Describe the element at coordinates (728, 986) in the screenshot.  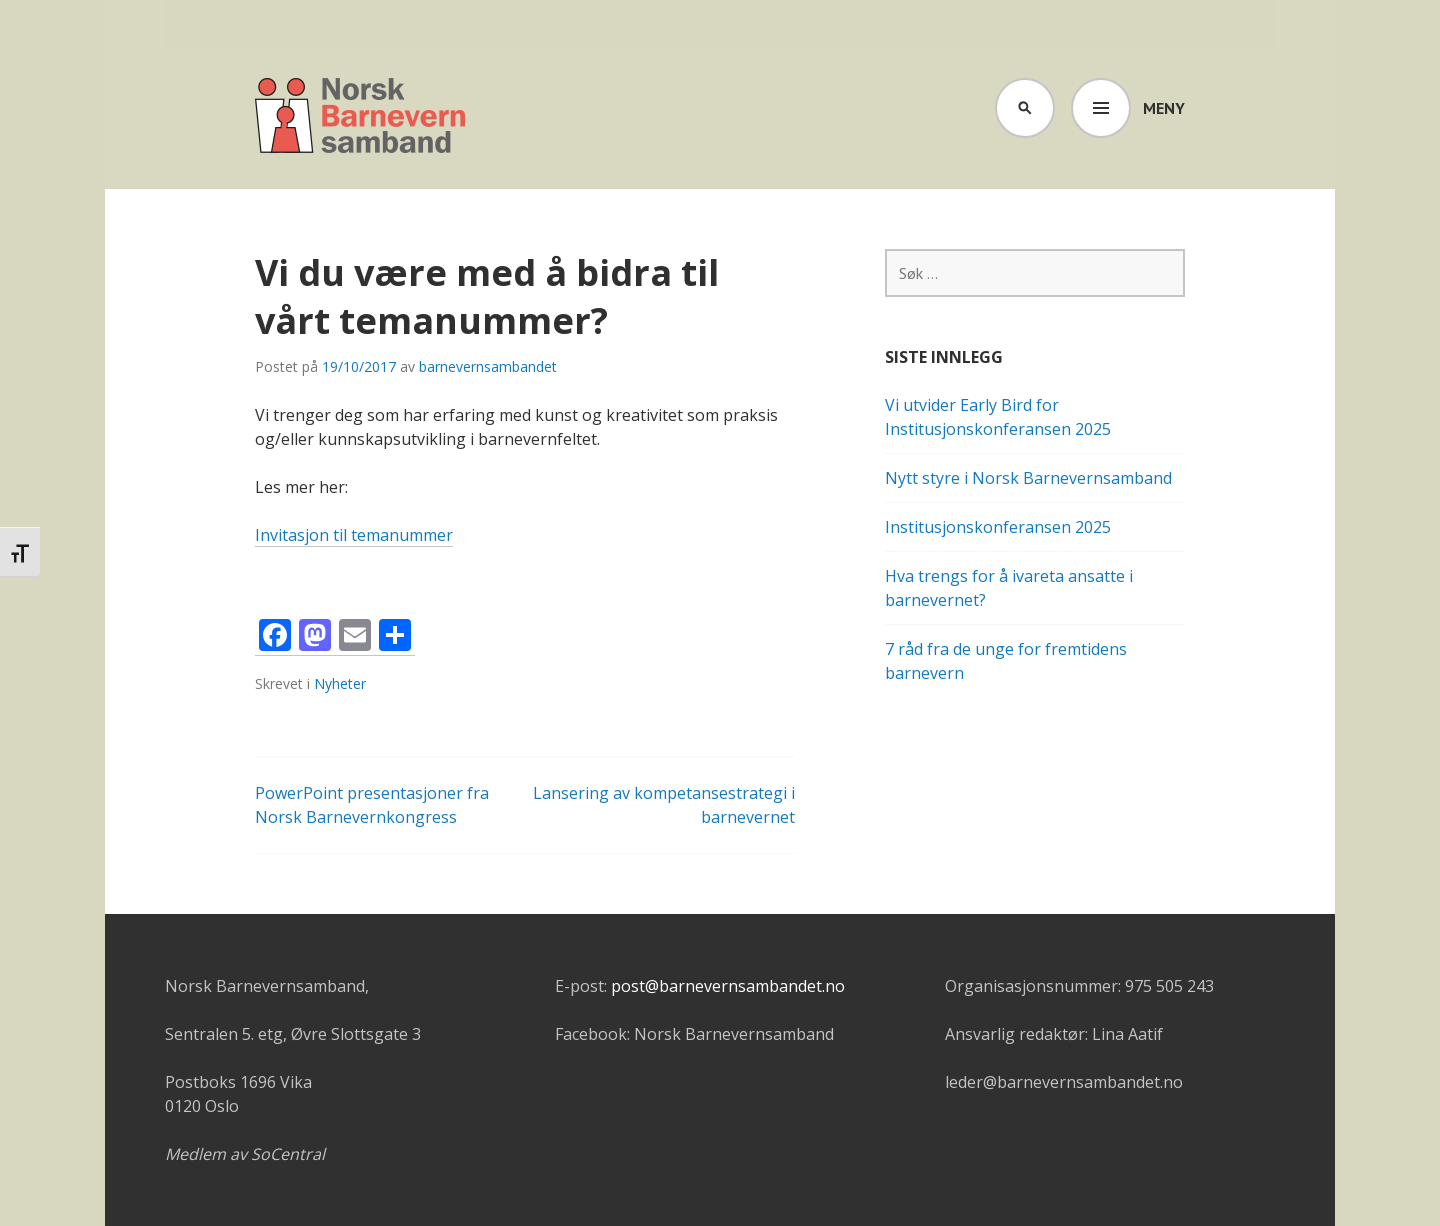
I see `post@barnevernsambandet.no` at that location.